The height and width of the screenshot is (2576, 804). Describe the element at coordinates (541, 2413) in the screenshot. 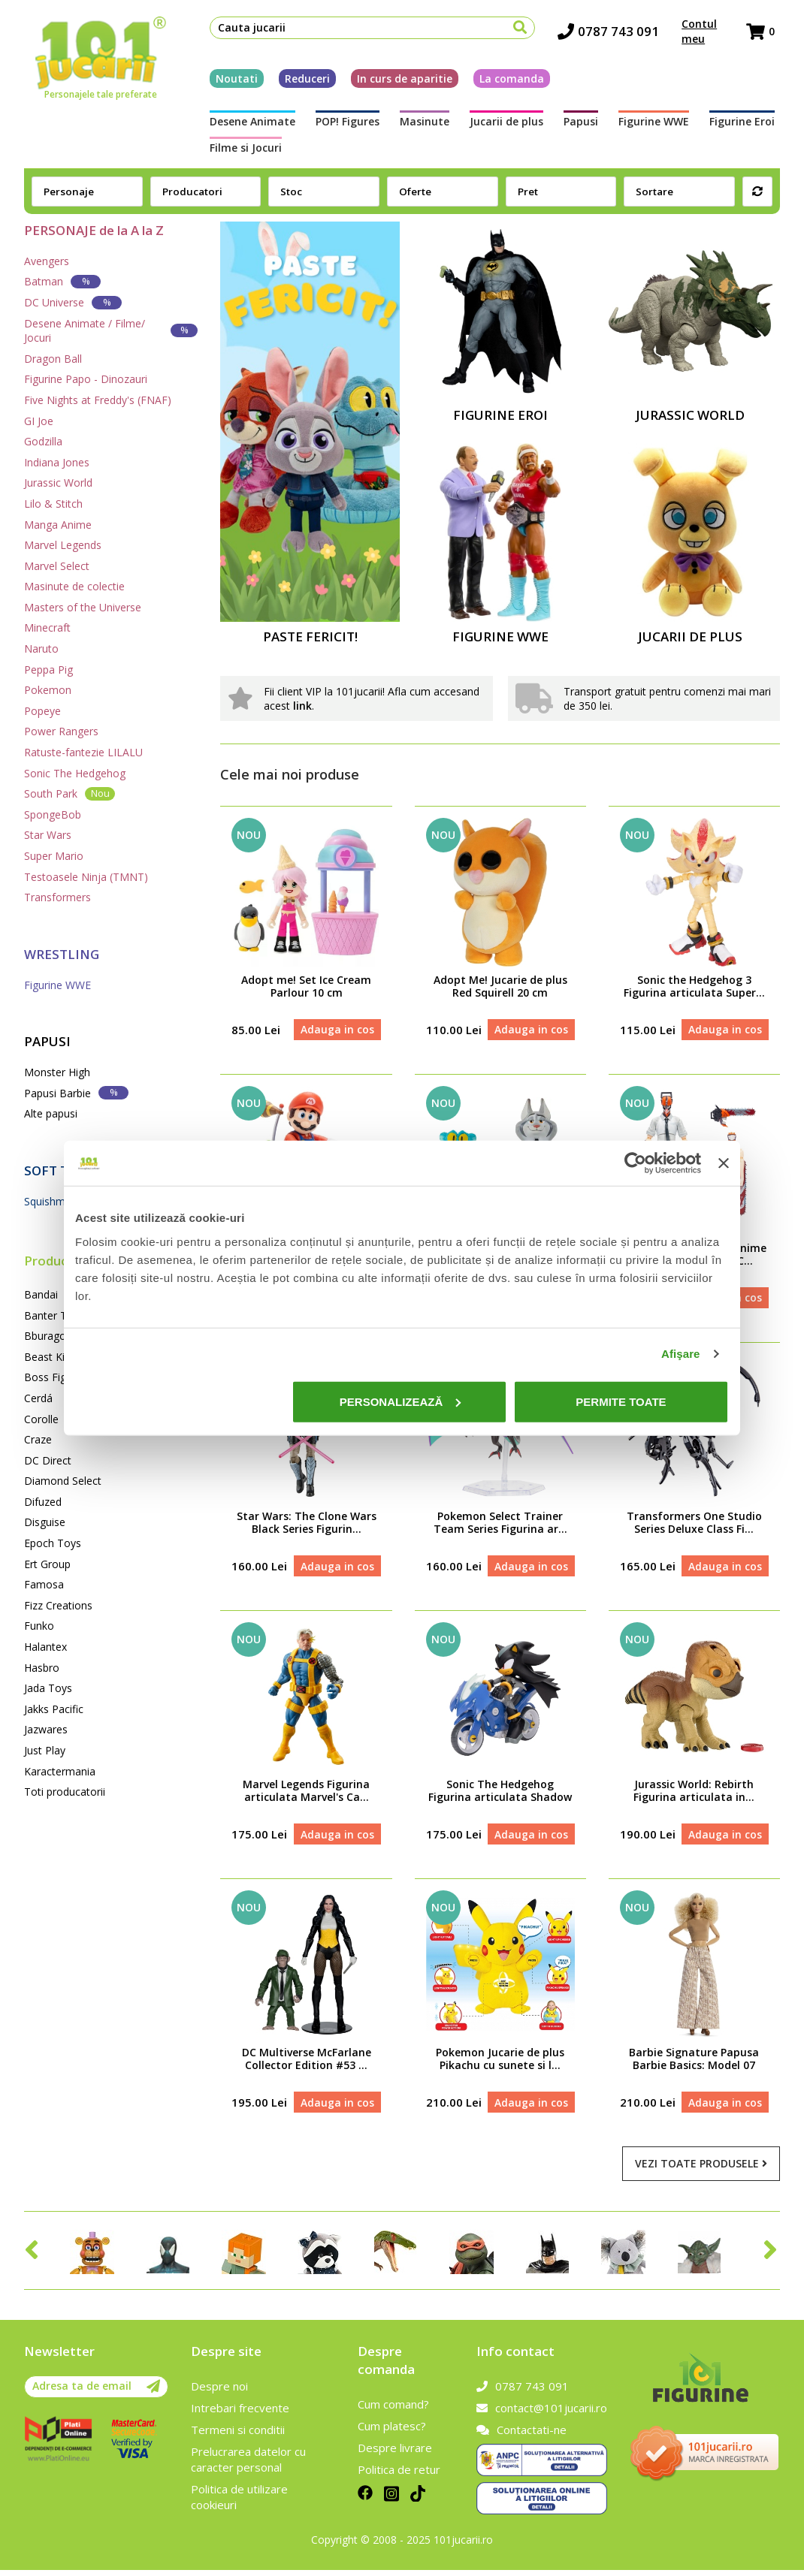

I see `contact@101jucarii.ro` at that location.